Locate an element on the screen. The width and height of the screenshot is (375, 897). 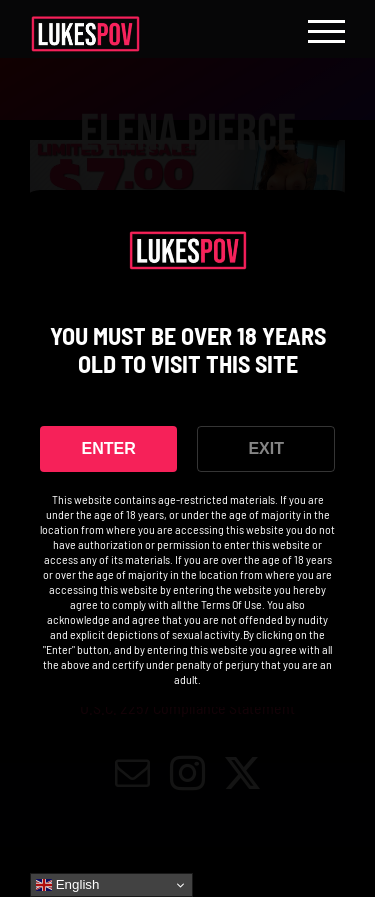
Terms Of Use is located at coordinates (231, 604).